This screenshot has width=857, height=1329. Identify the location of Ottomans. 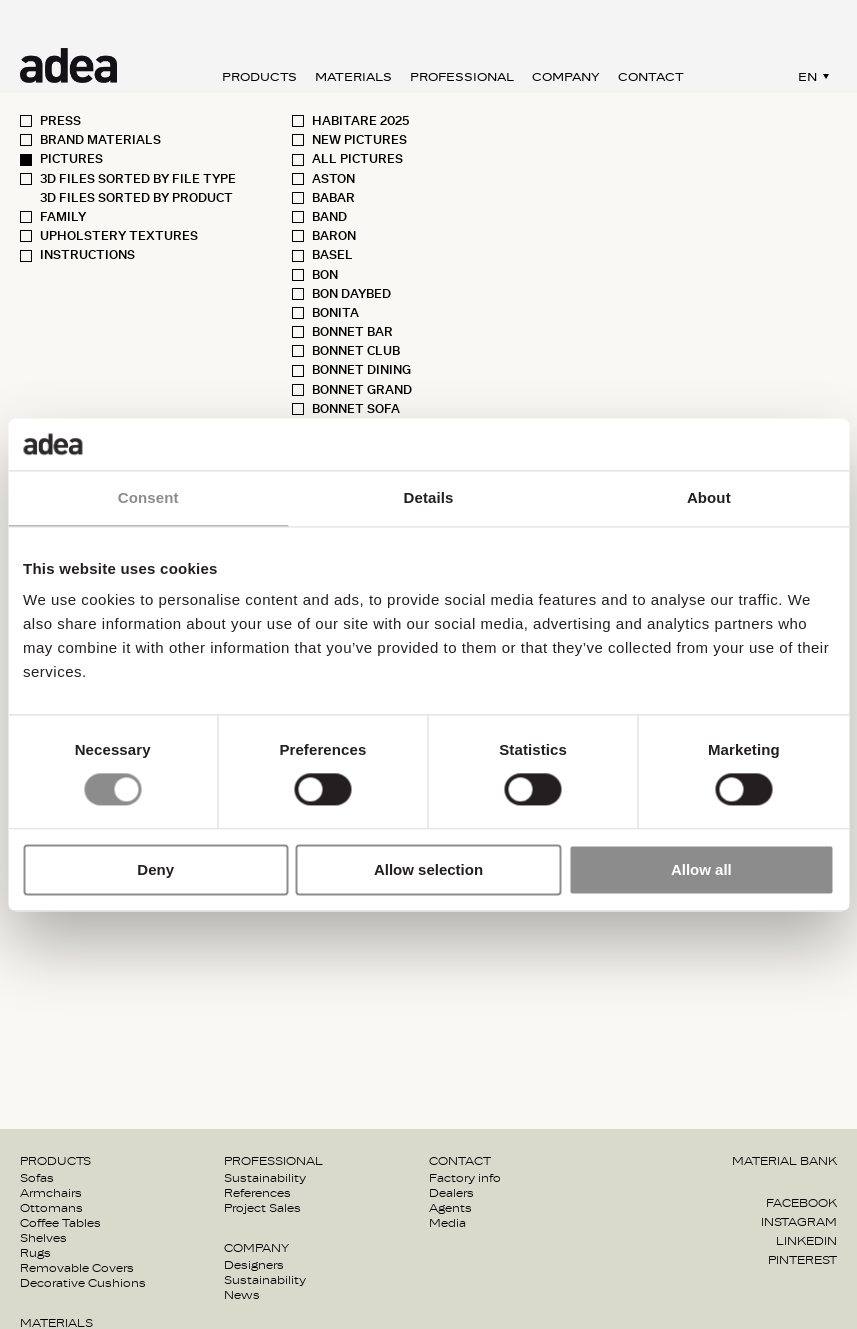
(51, 1208).